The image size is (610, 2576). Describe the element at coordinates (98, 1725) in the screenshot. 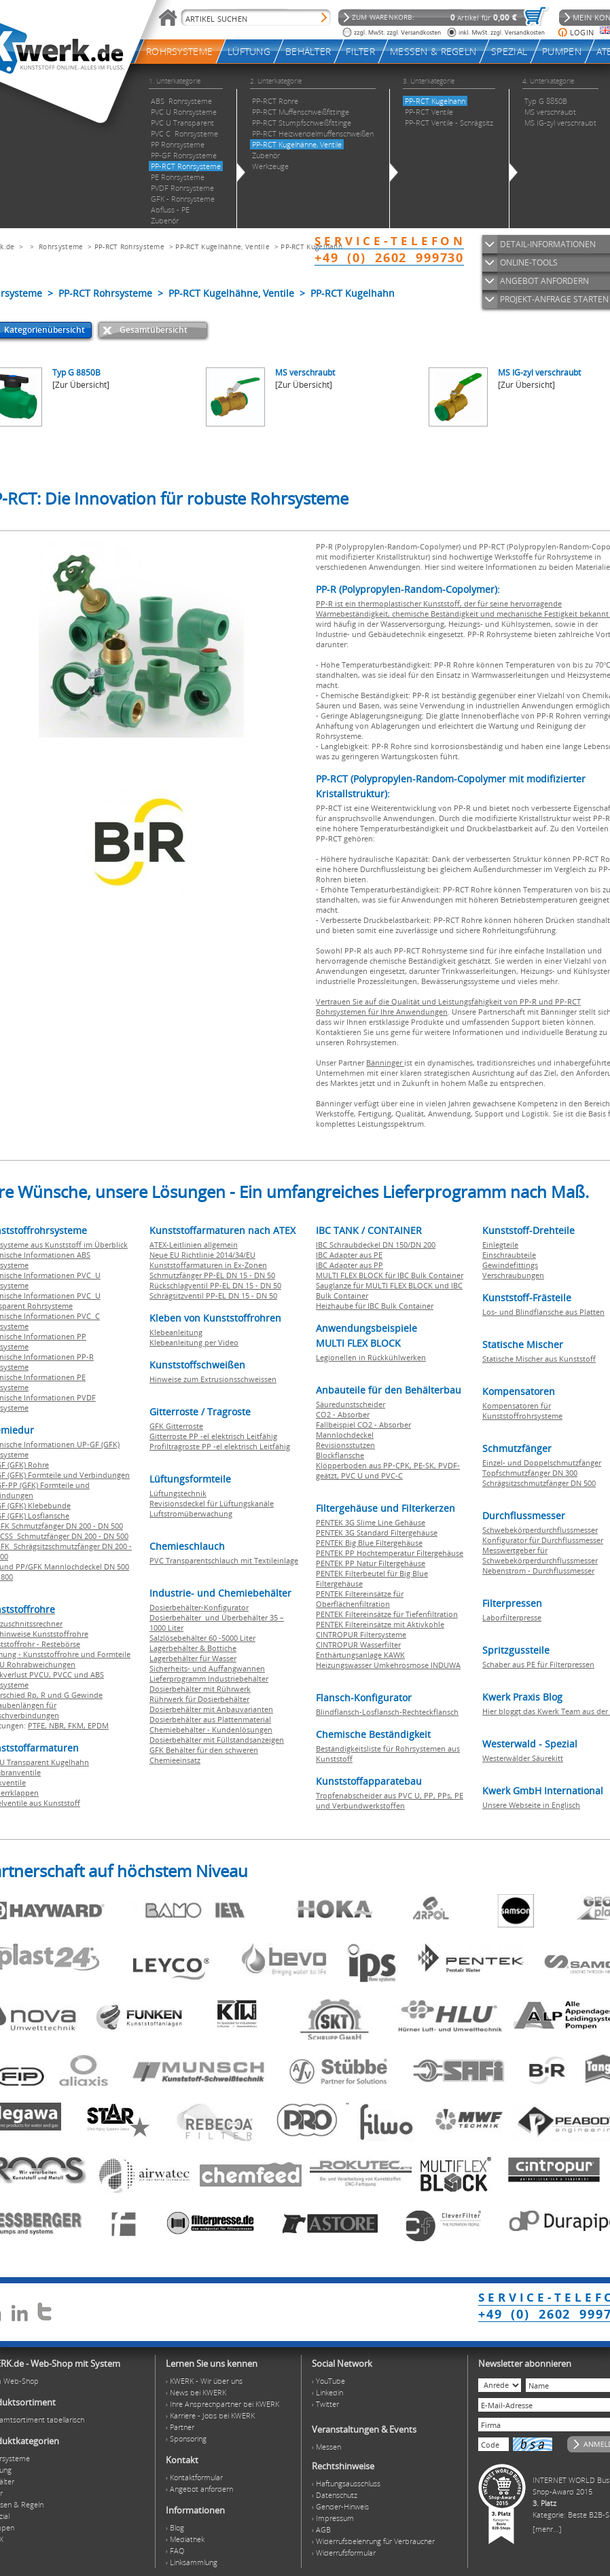

I see `EPDM` at that location.